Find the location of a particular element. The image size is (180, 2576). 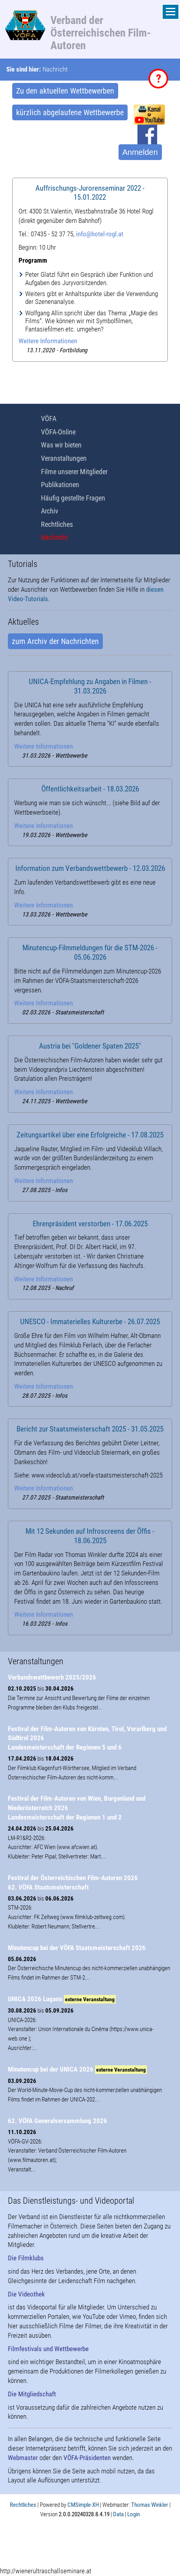

Minutencup-Filmmeldungen für die STM-2026 - 05.06.2026 is located at coordinates (90, 953).